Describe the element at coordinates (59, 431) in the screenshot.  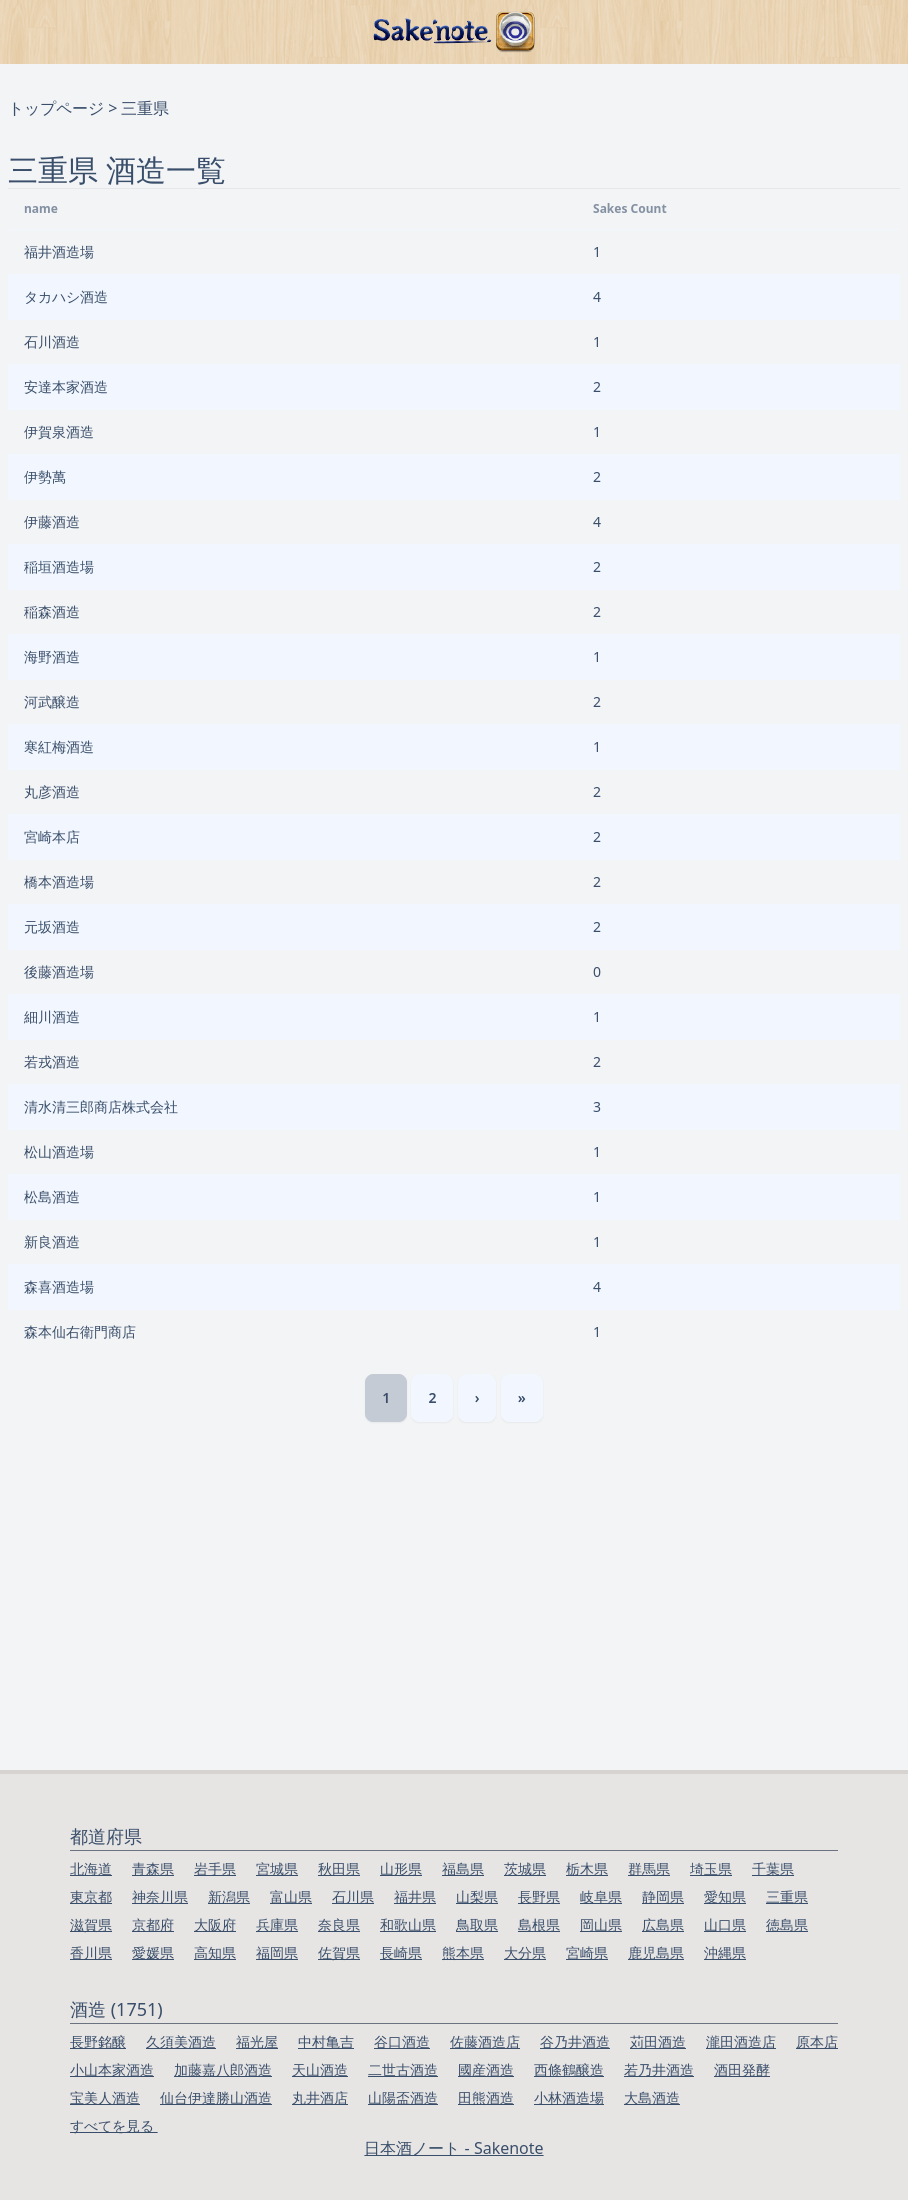
I see `伊賀泉酒造` at that location.